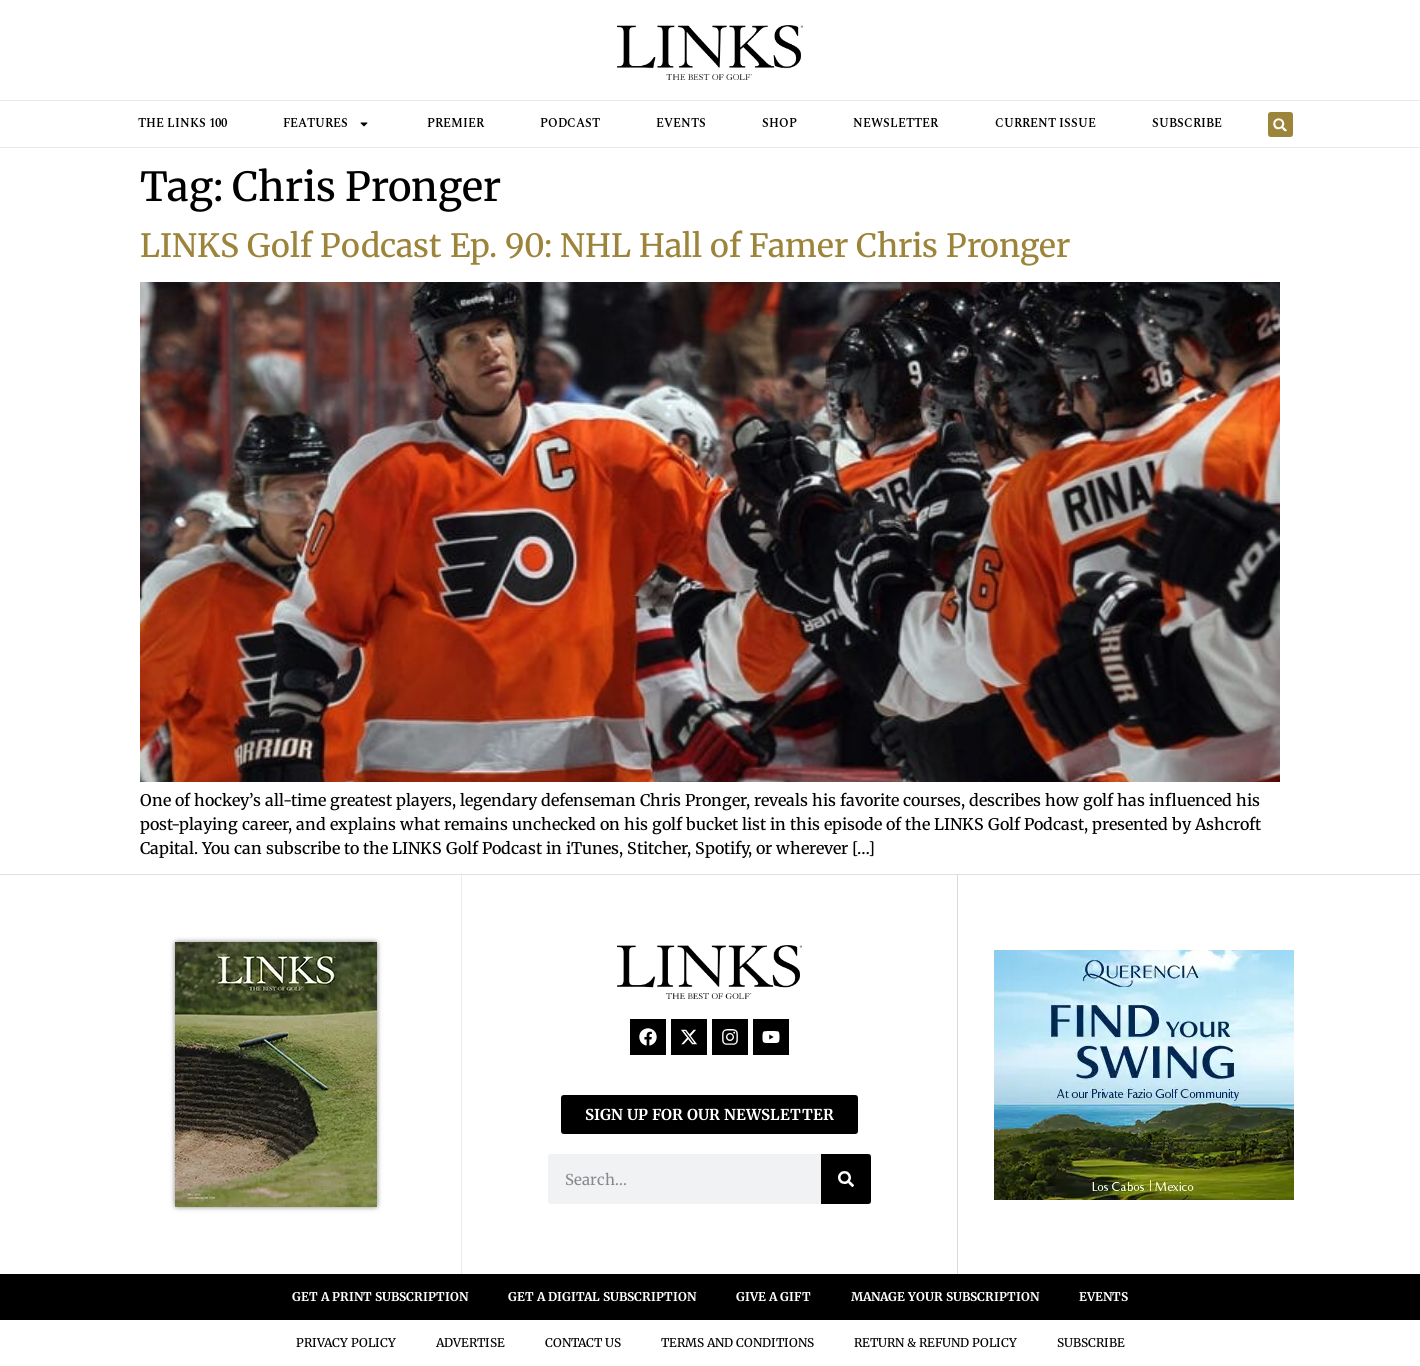  What do you see at coordinates (380, 1296) in the screenshot?
I see `GET A PRINT SUBSCRIPTION` at bounding box center [380, 1296].